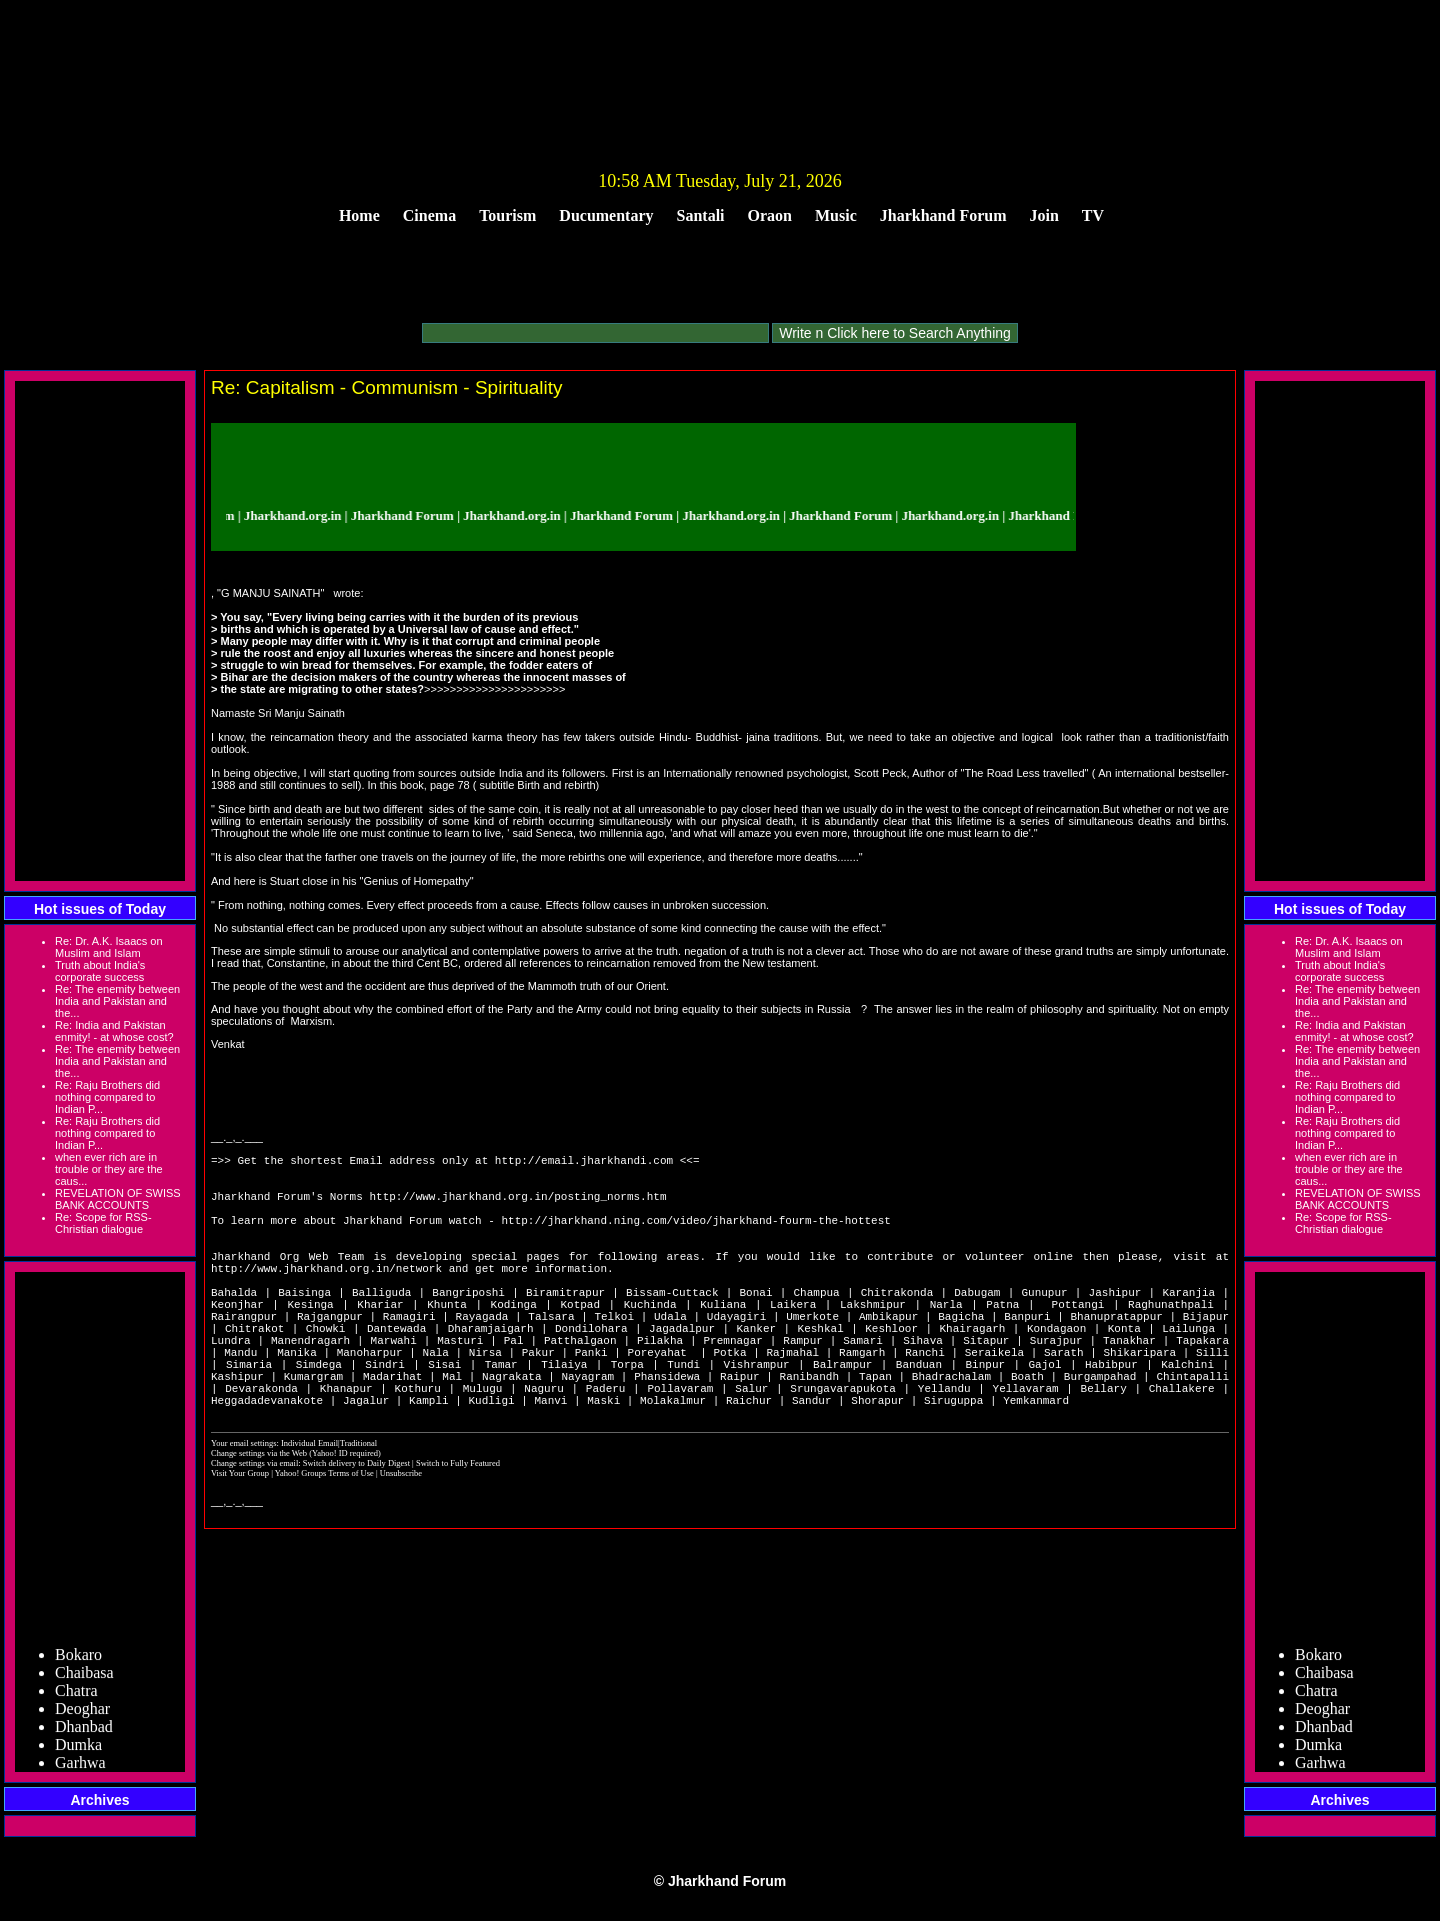 This screenshot has height=1921, width=1440. What do you see at coordinates (359, 215) in the screenshot?
I see `Home` at bounding box center [359, 215].